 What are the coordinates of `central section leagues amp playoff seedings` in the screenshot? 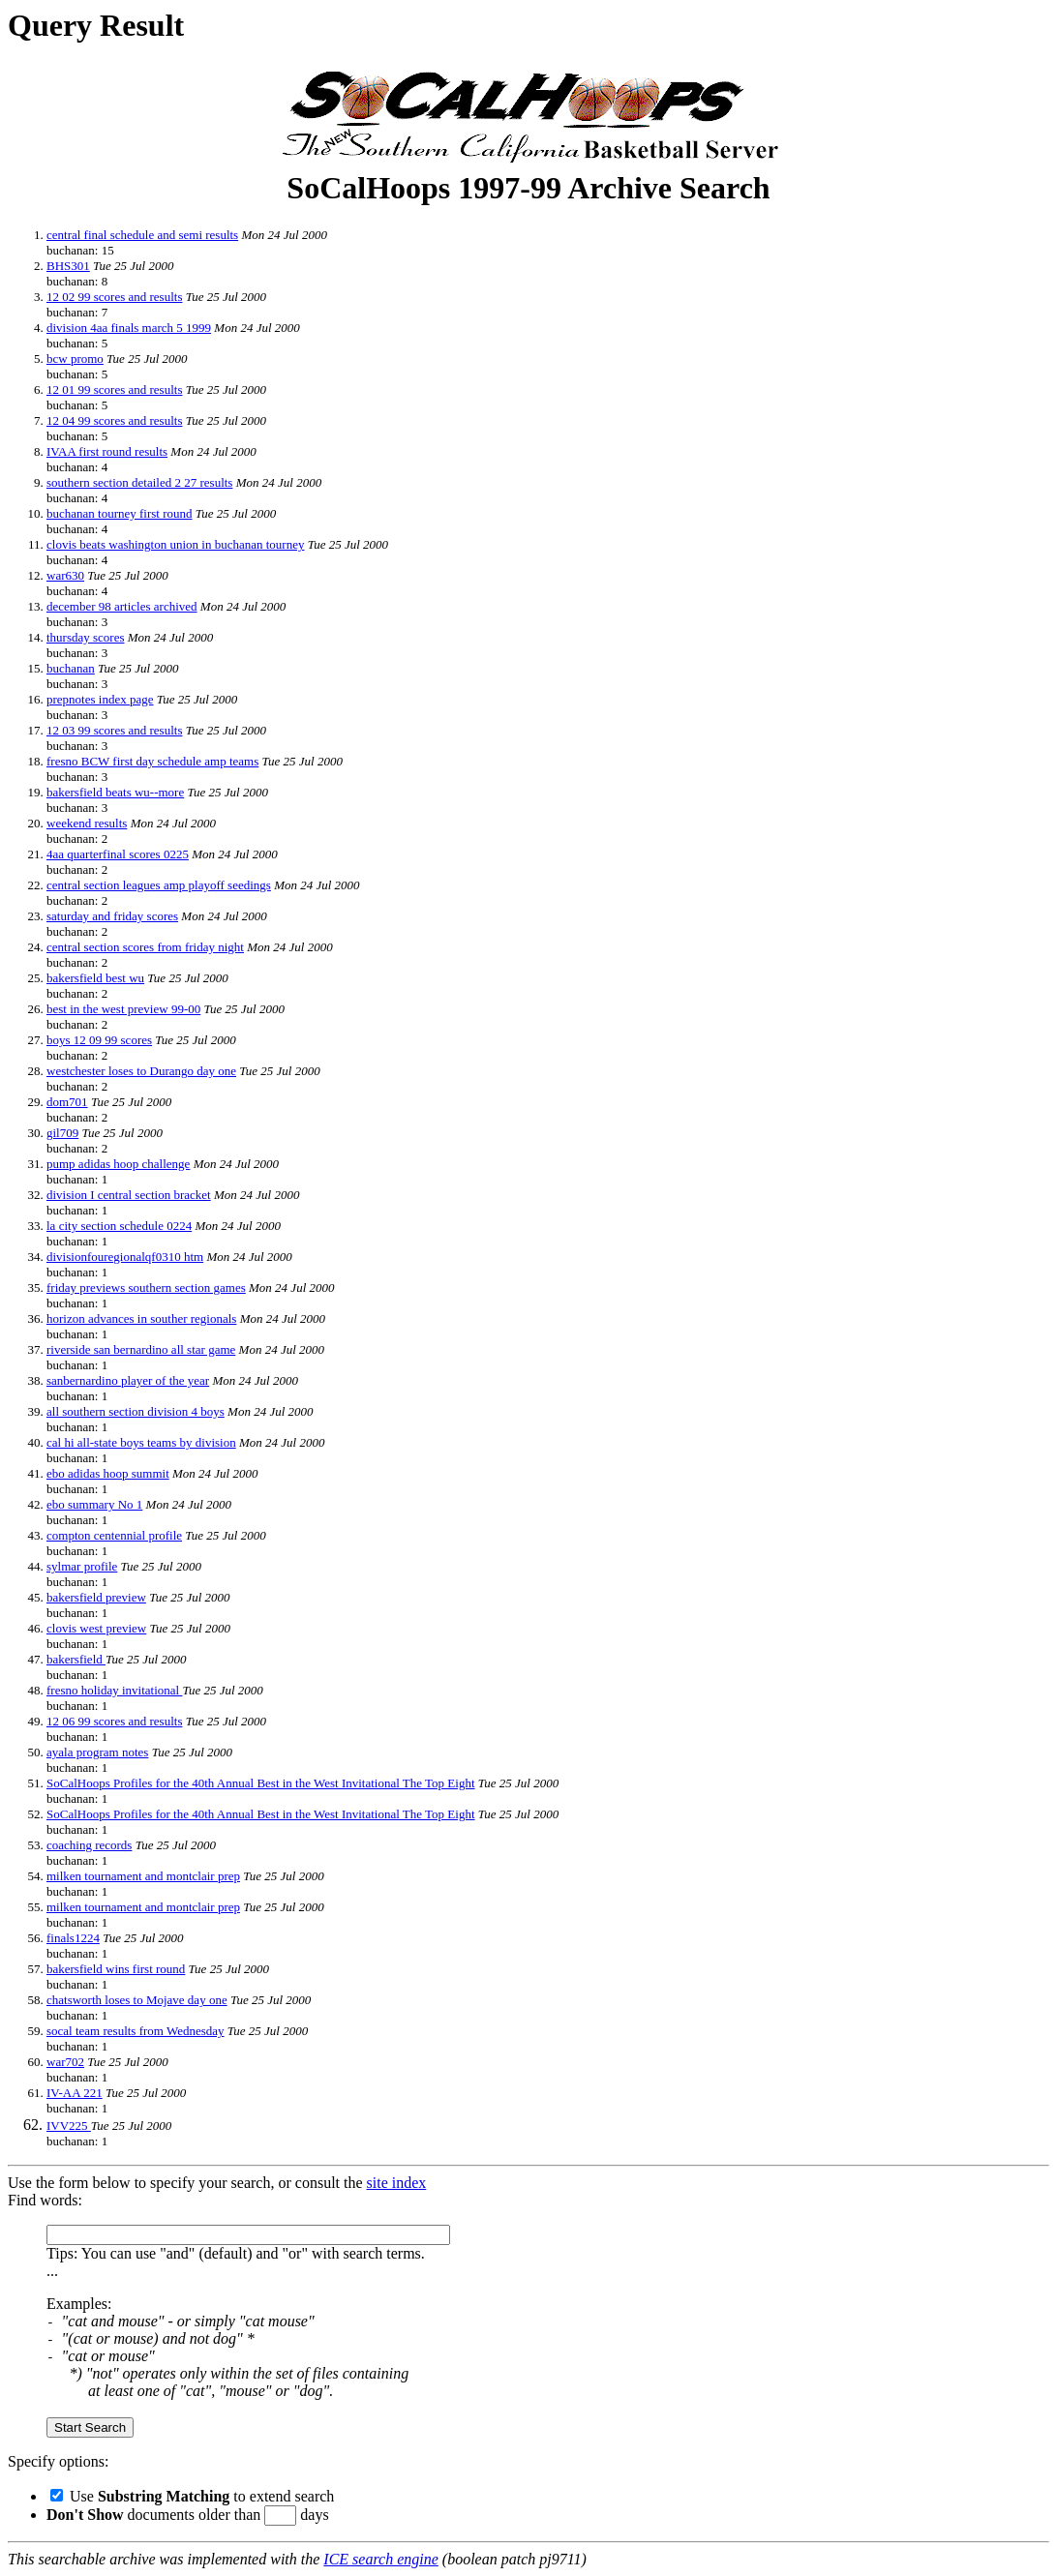 It's located at (158, 885).